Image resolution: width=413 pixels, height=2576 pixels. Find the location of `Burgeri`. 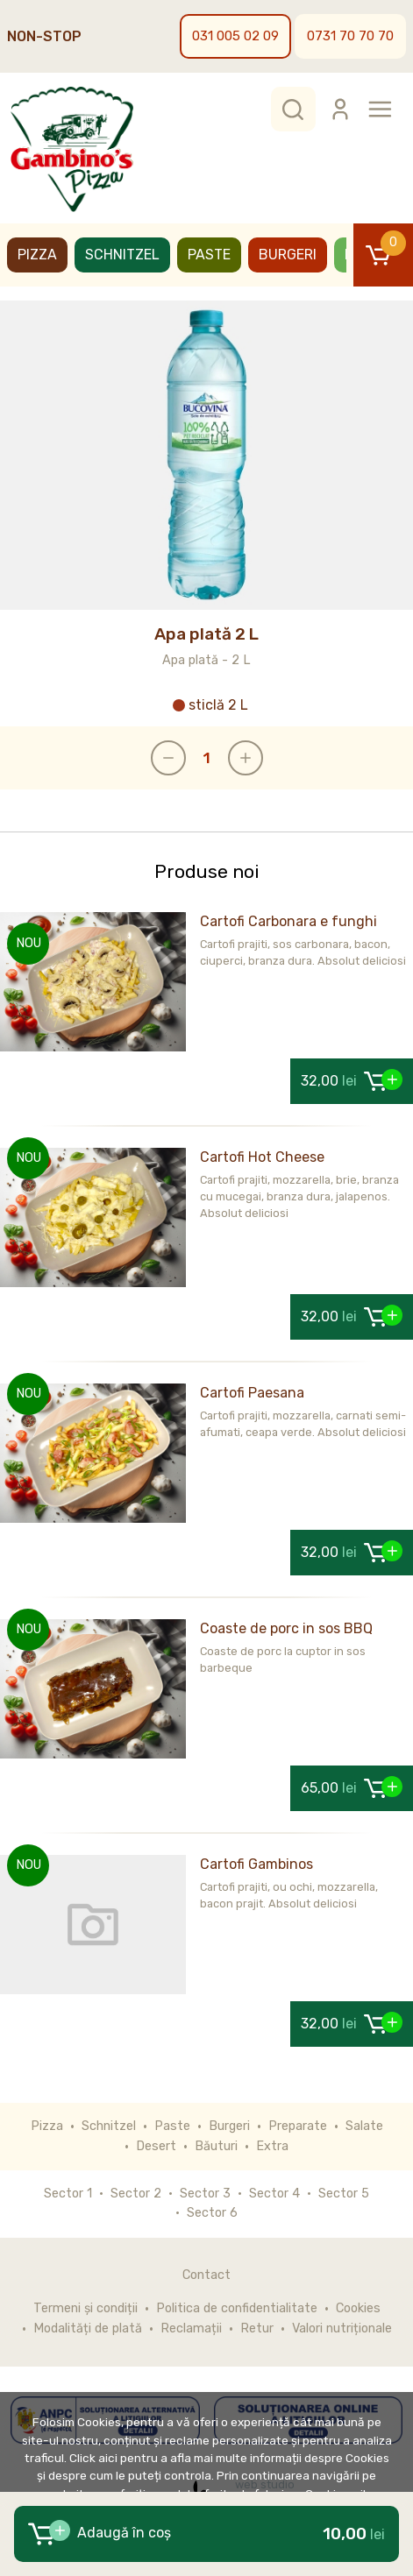

Burgeri is located at coordinates (288, 254).